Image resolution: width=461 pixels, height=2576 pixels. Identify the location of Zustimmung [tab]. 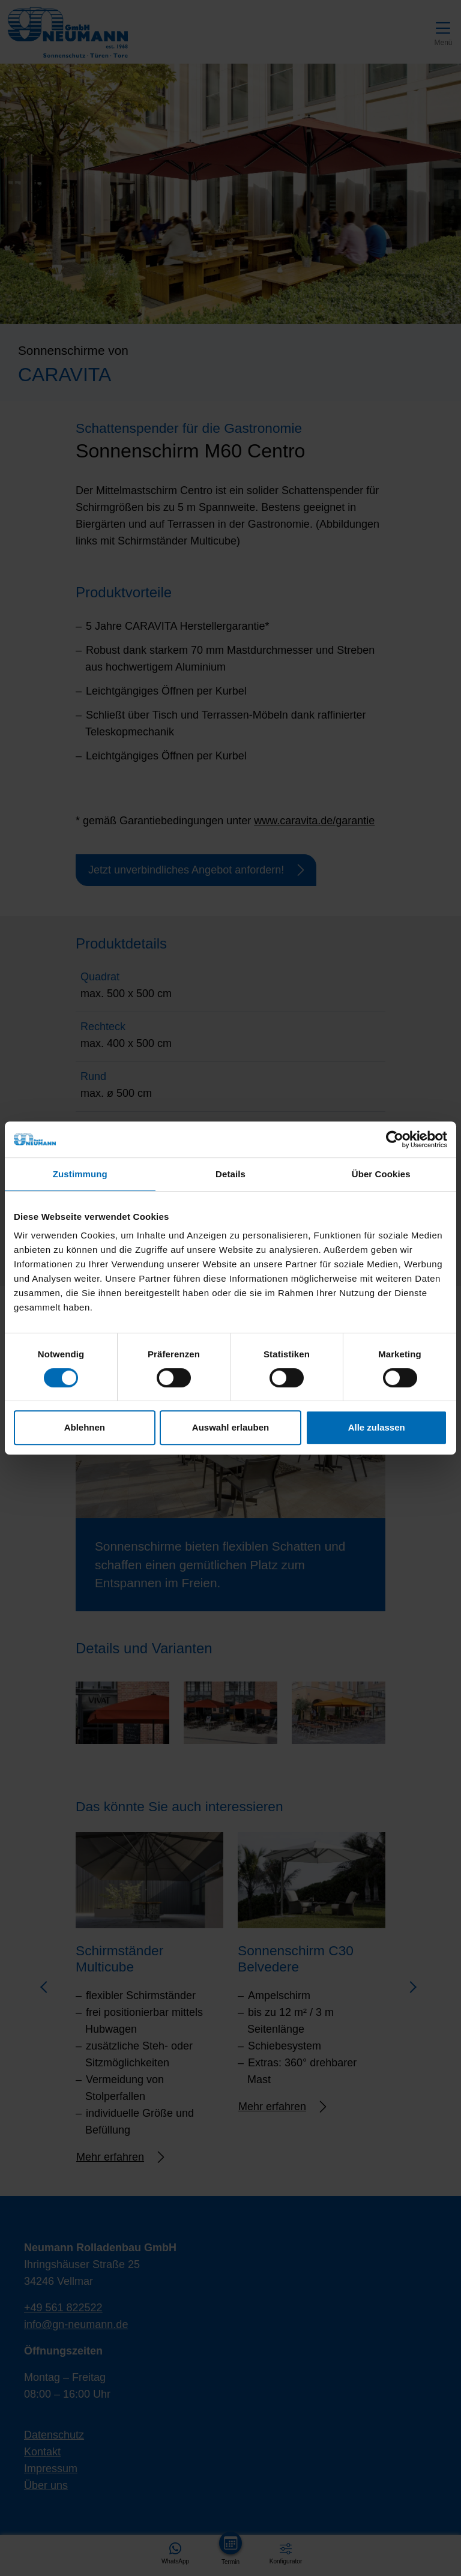
(80, 1174).